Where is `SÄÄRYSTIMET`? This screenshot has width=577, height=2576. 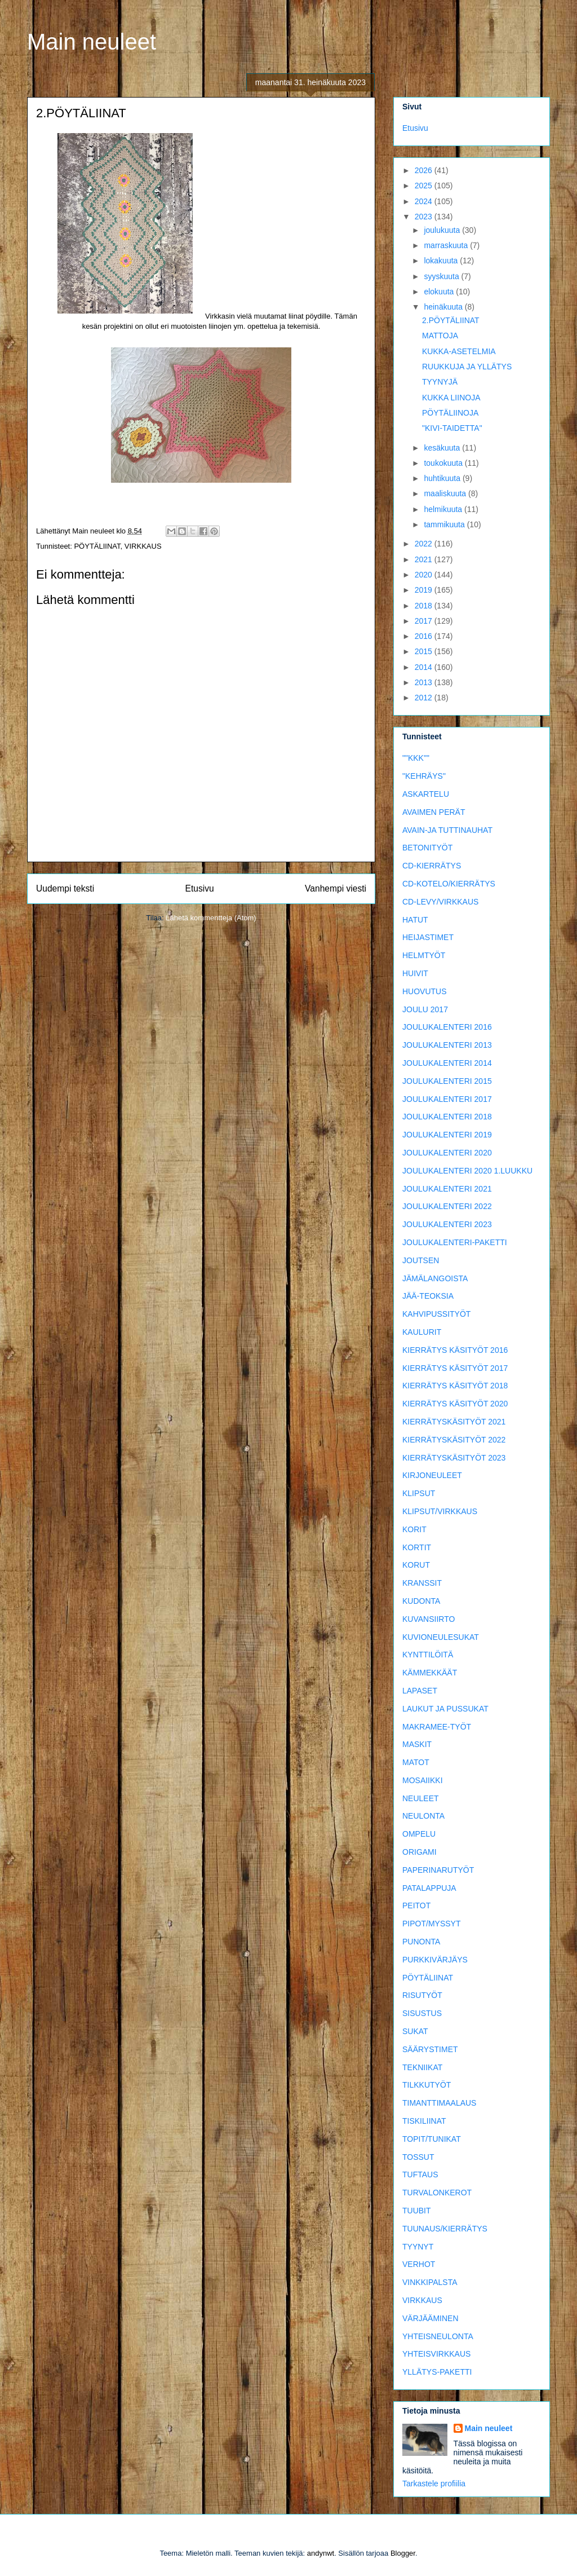 SÄÄRYSTIMET is located at coordinates (430, 2049).